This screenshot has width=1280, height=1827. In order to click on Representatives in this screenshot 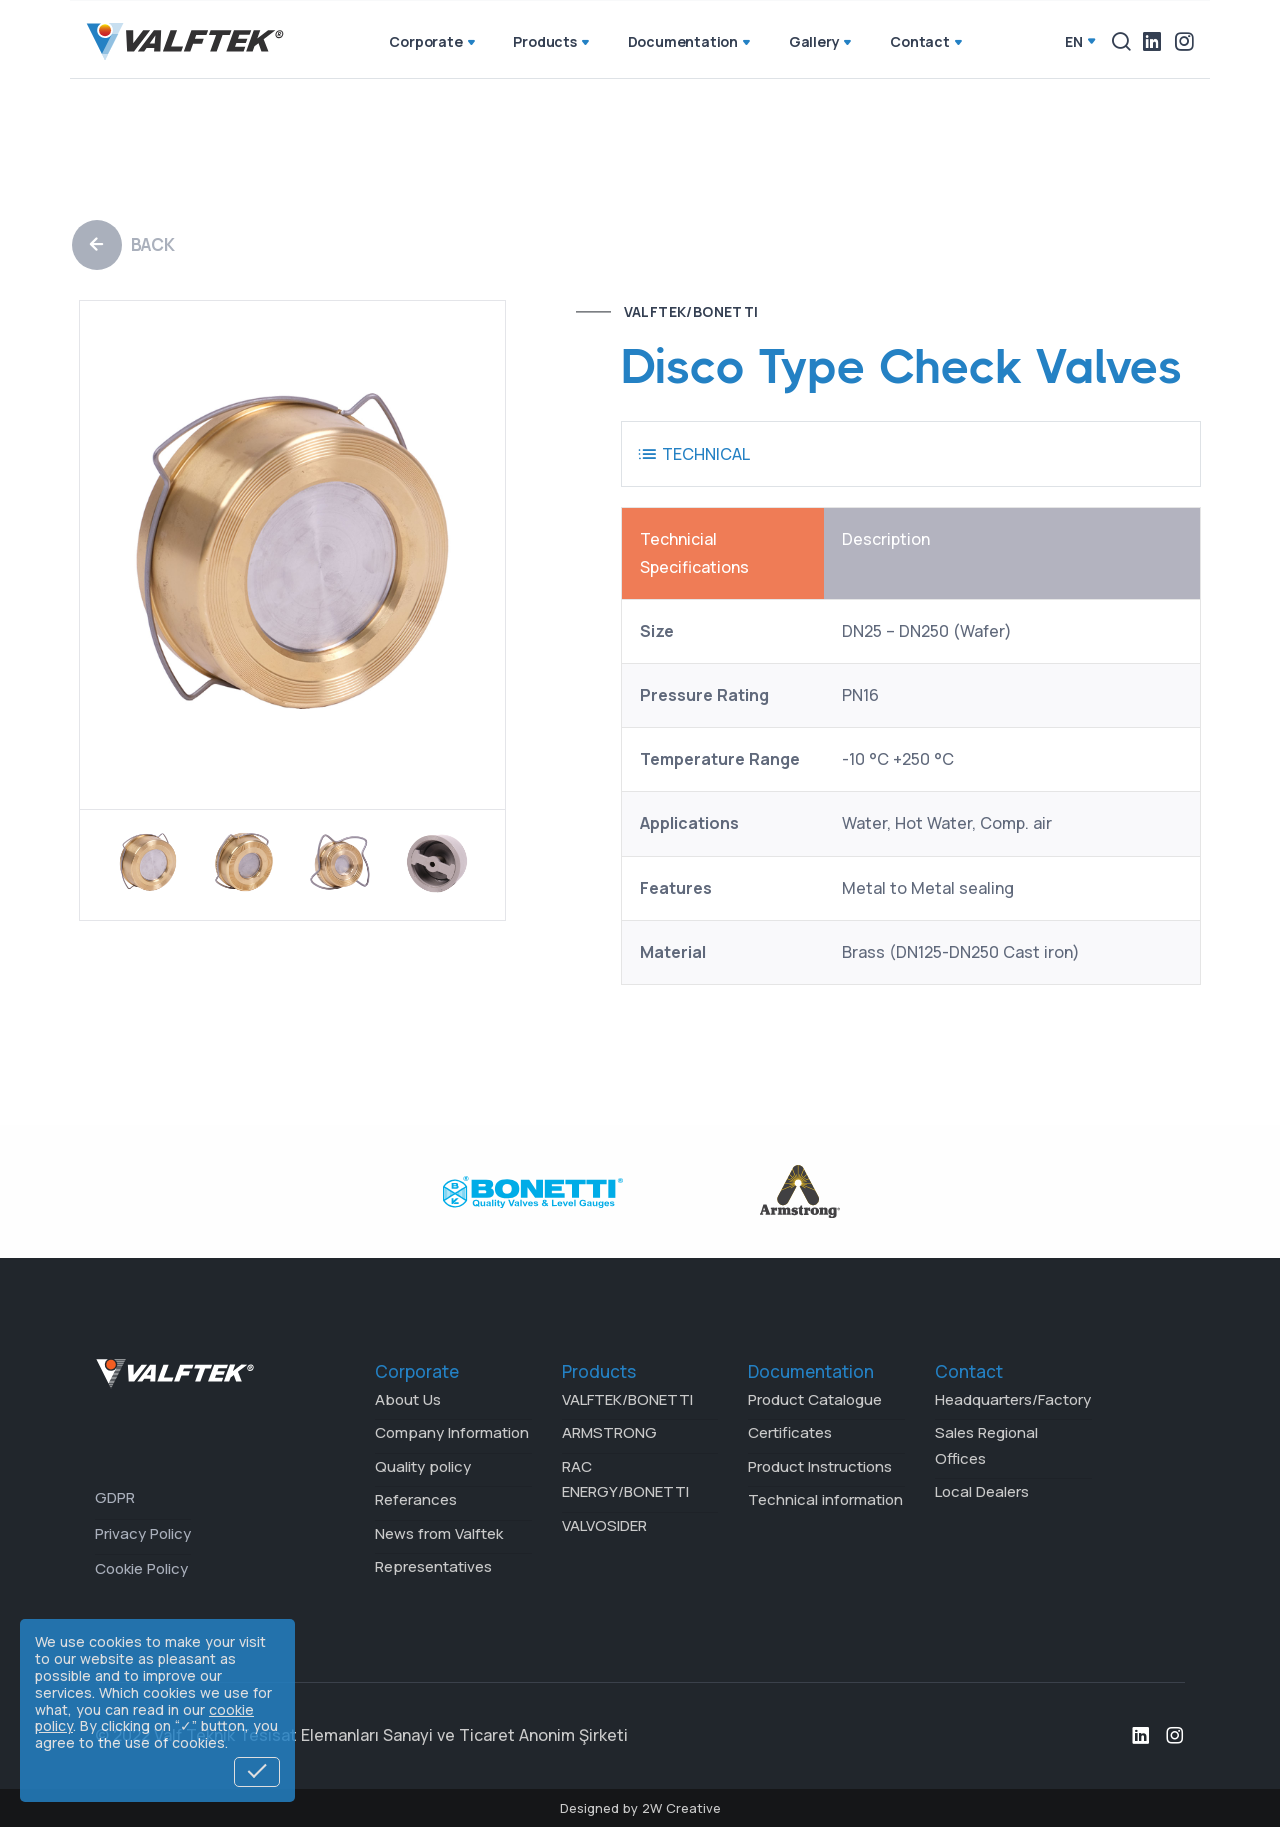, I will do `click(433, 1566)`.